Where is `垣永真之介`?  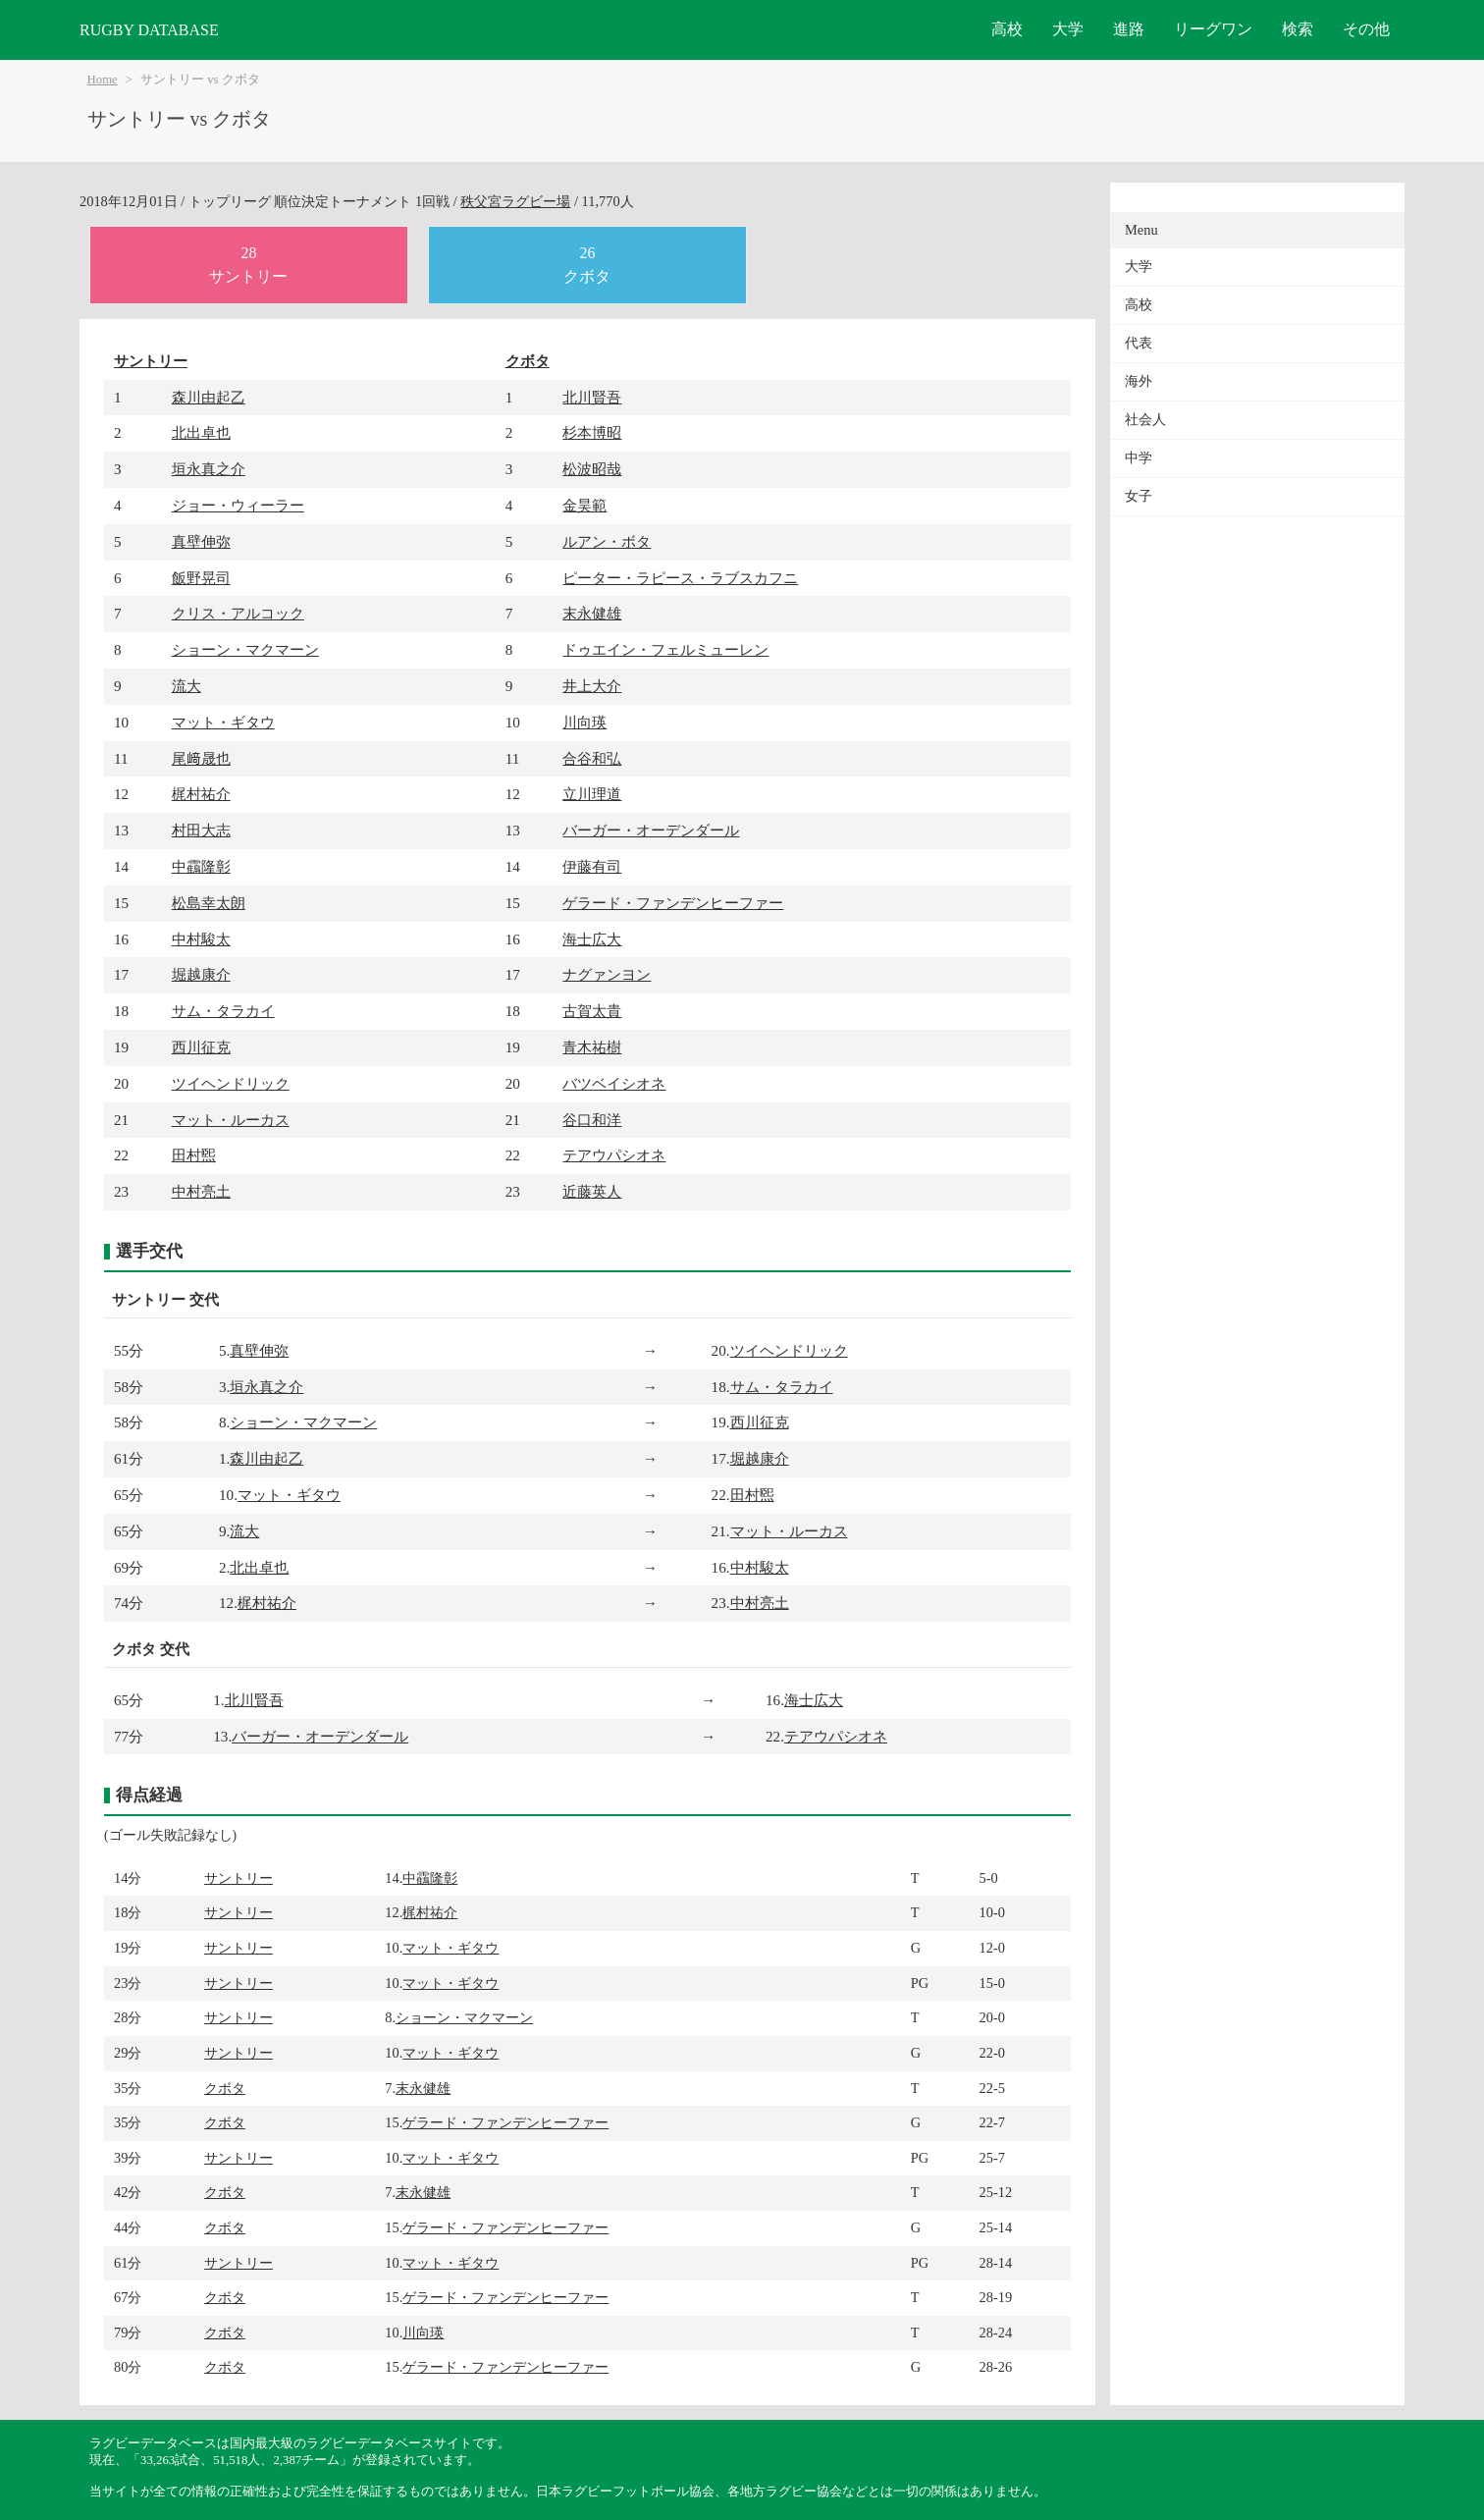
垣永真之介 is located at coordinates (208, 468).